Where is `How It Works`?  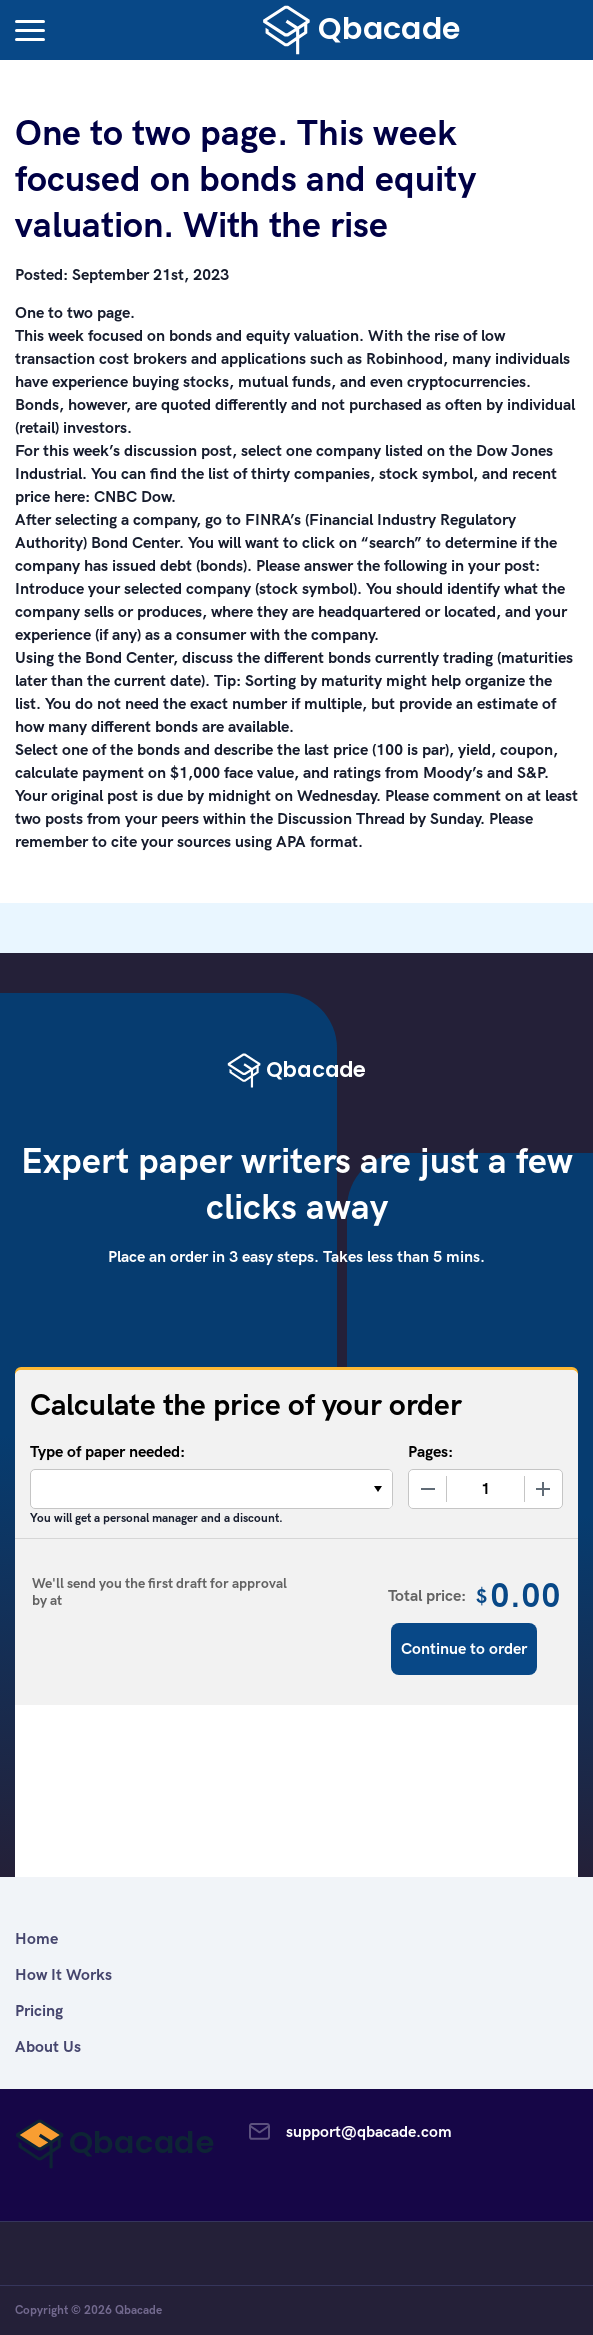 How It Works is located at coordinates (63, 1974).